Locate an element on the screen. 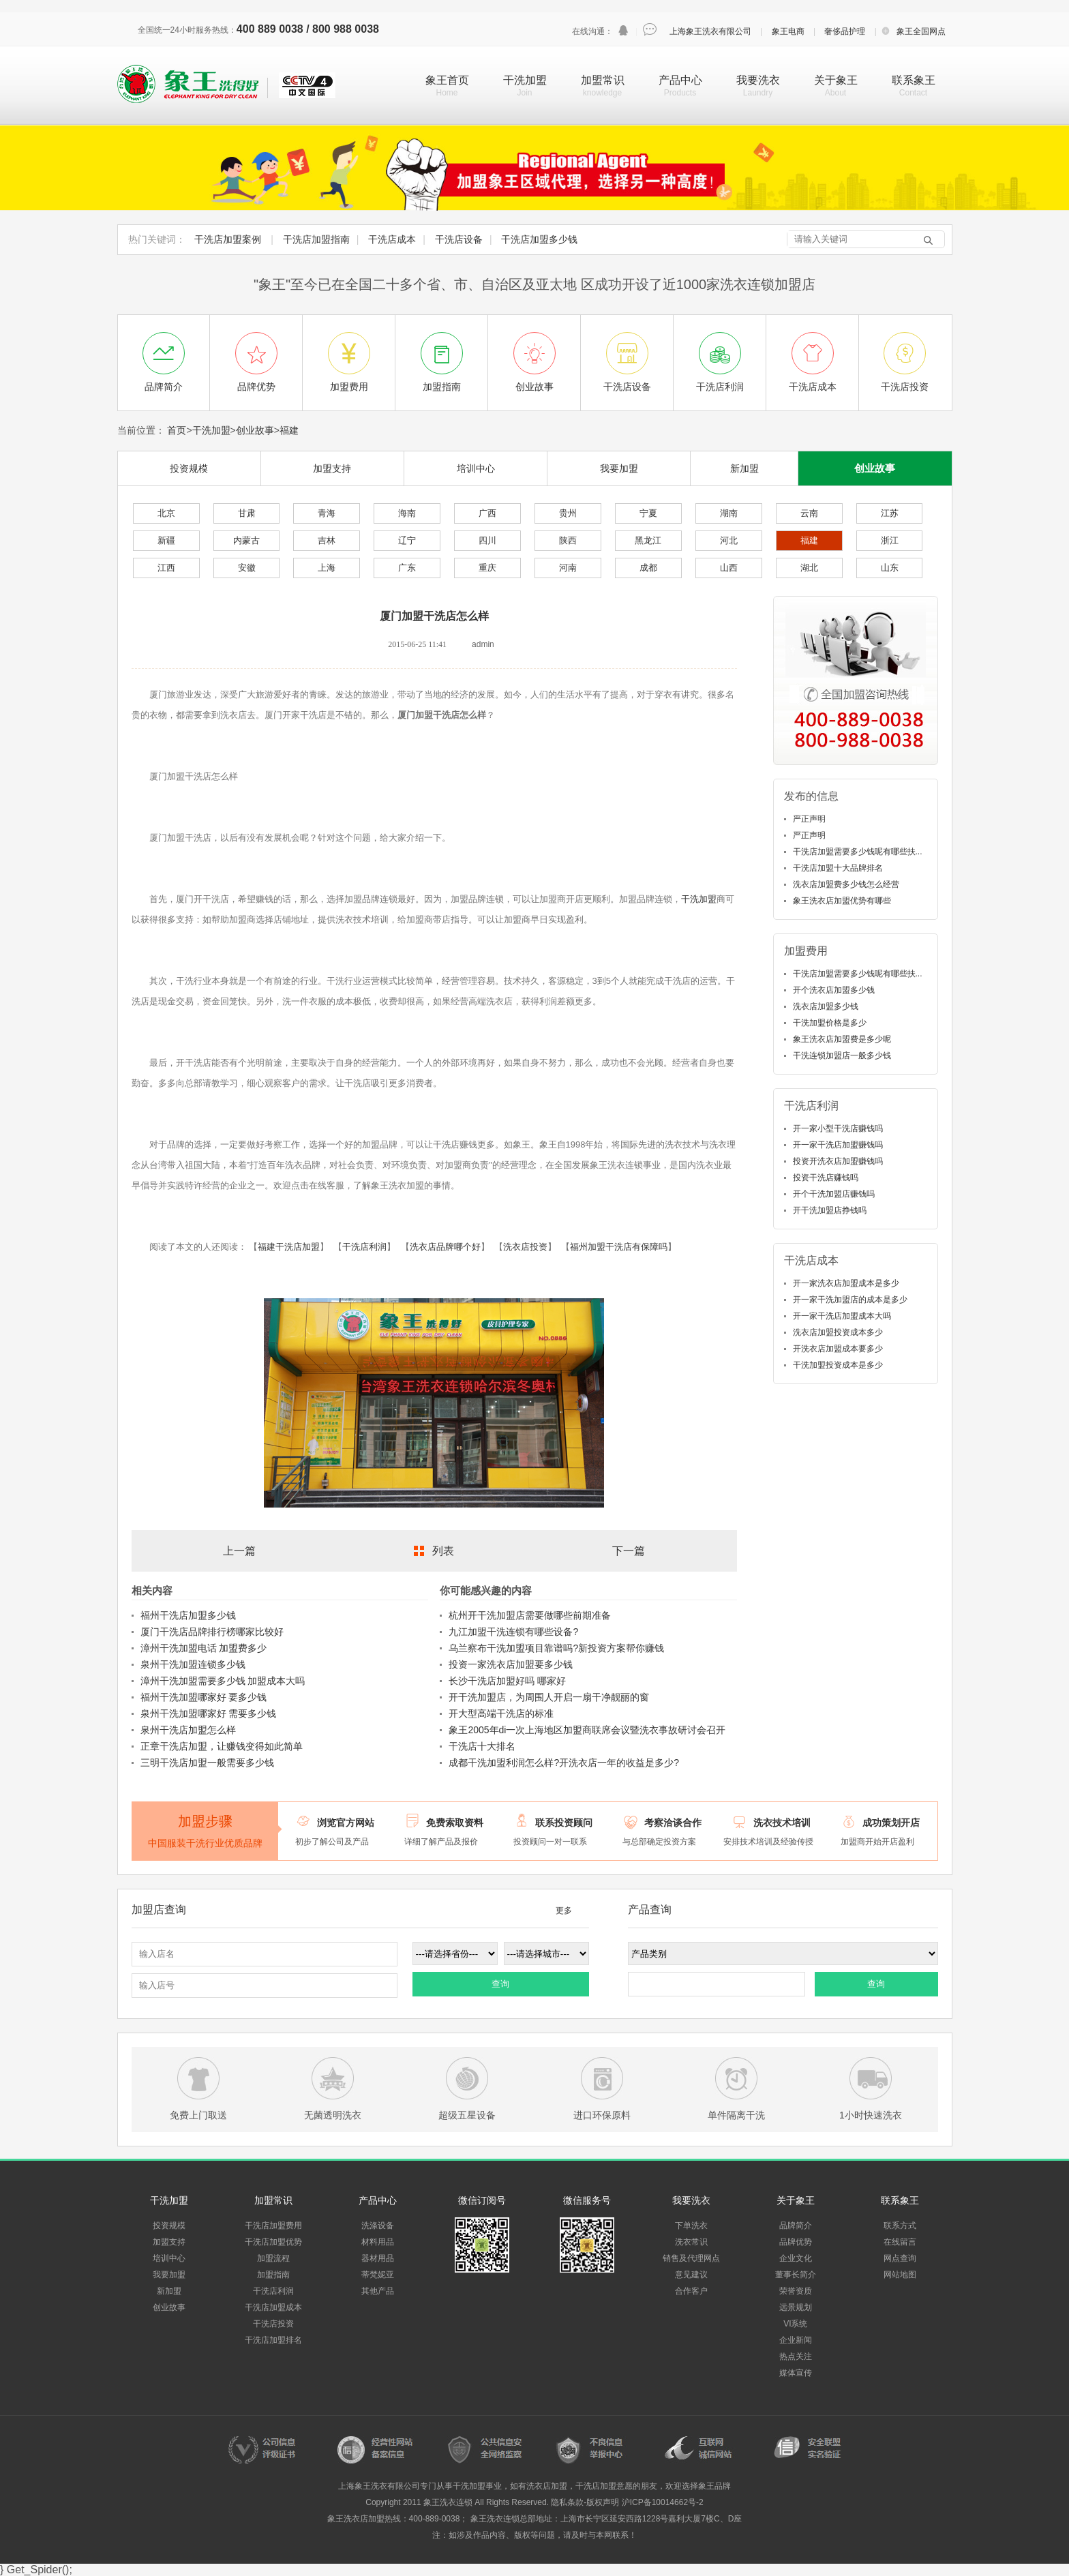 This screenshot has height=2576, width=1069. 泉州干洗店加盟怎么样 is located at coordinates (188, 1729).